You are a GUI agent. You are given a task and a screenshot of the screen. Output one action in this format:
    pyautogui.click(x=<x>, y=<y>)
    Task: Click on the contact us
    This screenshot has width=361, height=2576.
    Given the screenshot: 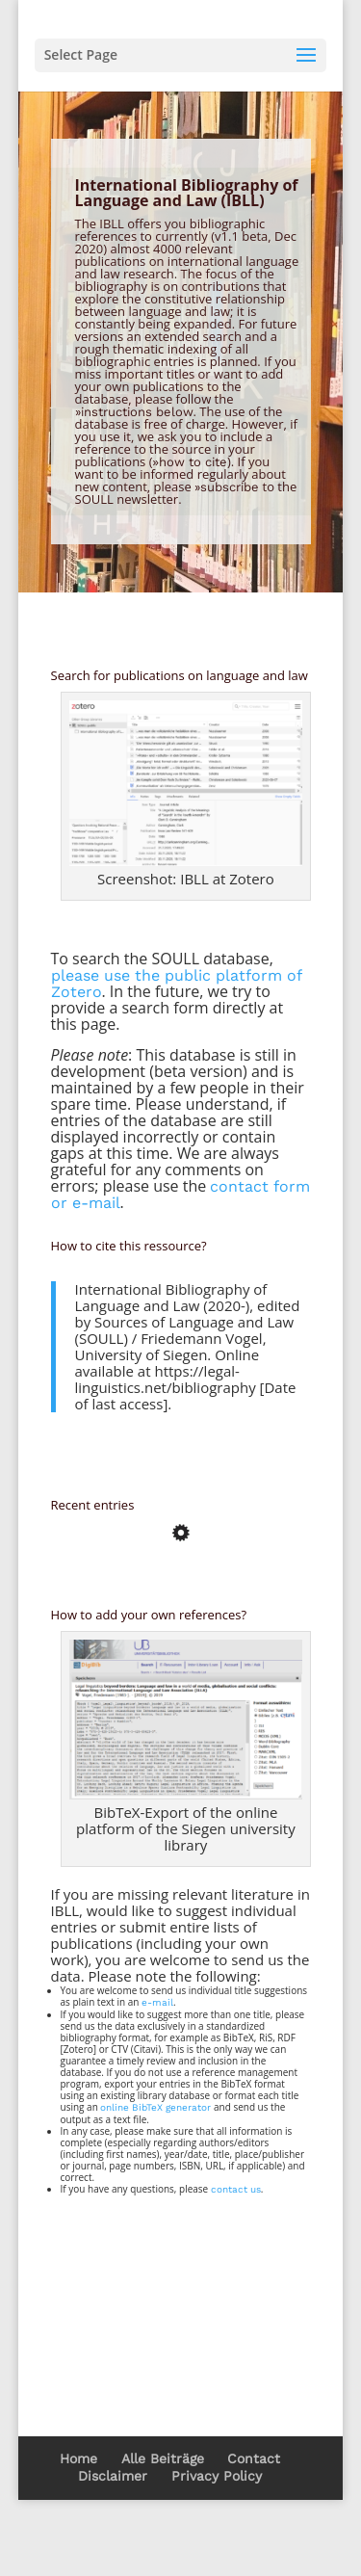 What is the action you would take?
    pyautogui.click(x=236, y=2189)
    